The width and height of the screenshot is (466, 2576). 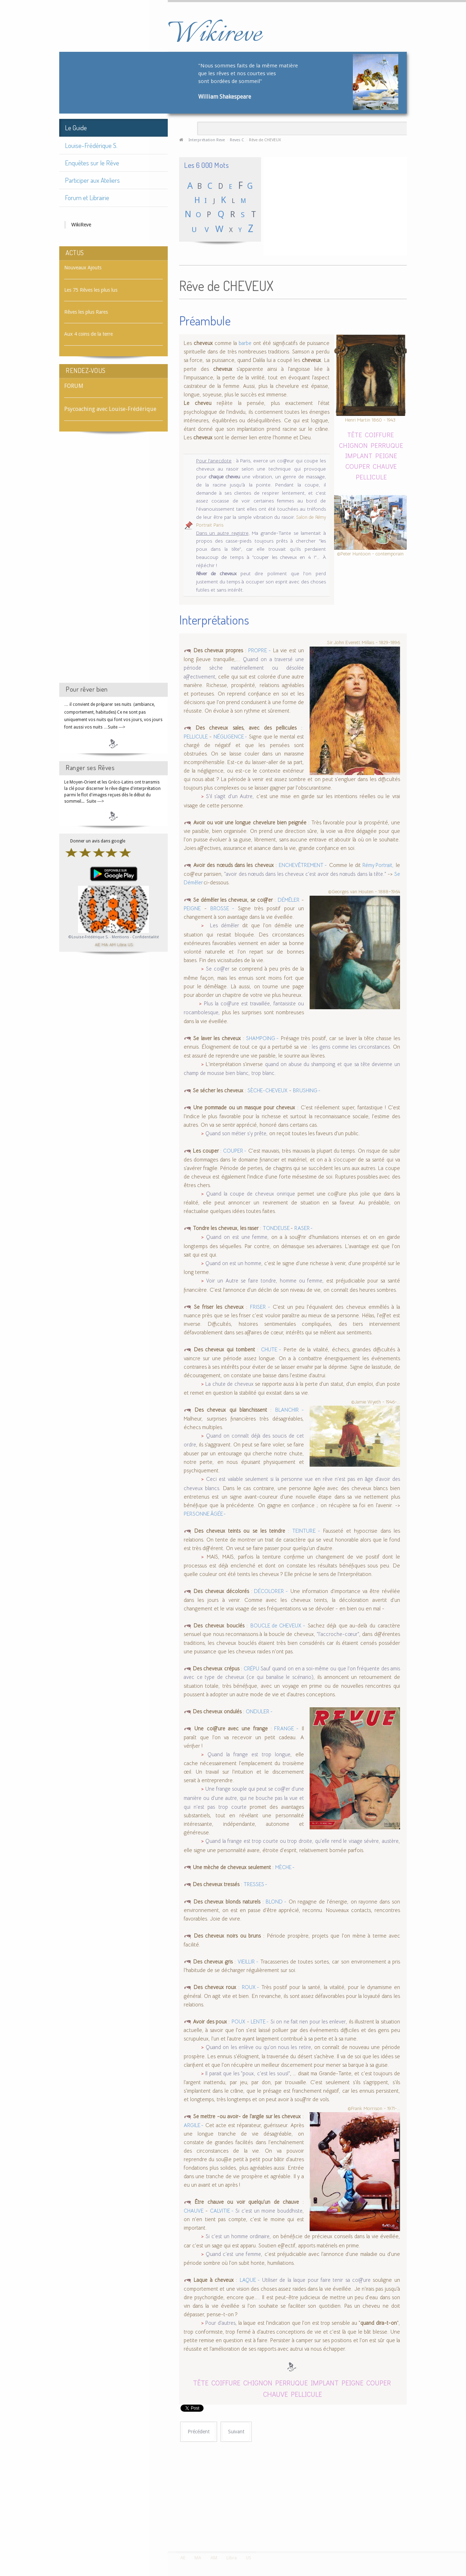 What do you see at coordinates (370, 553) in the screenshot?
I see `©Peter Huntoon - contemporain` at bounding box center [370, 553].